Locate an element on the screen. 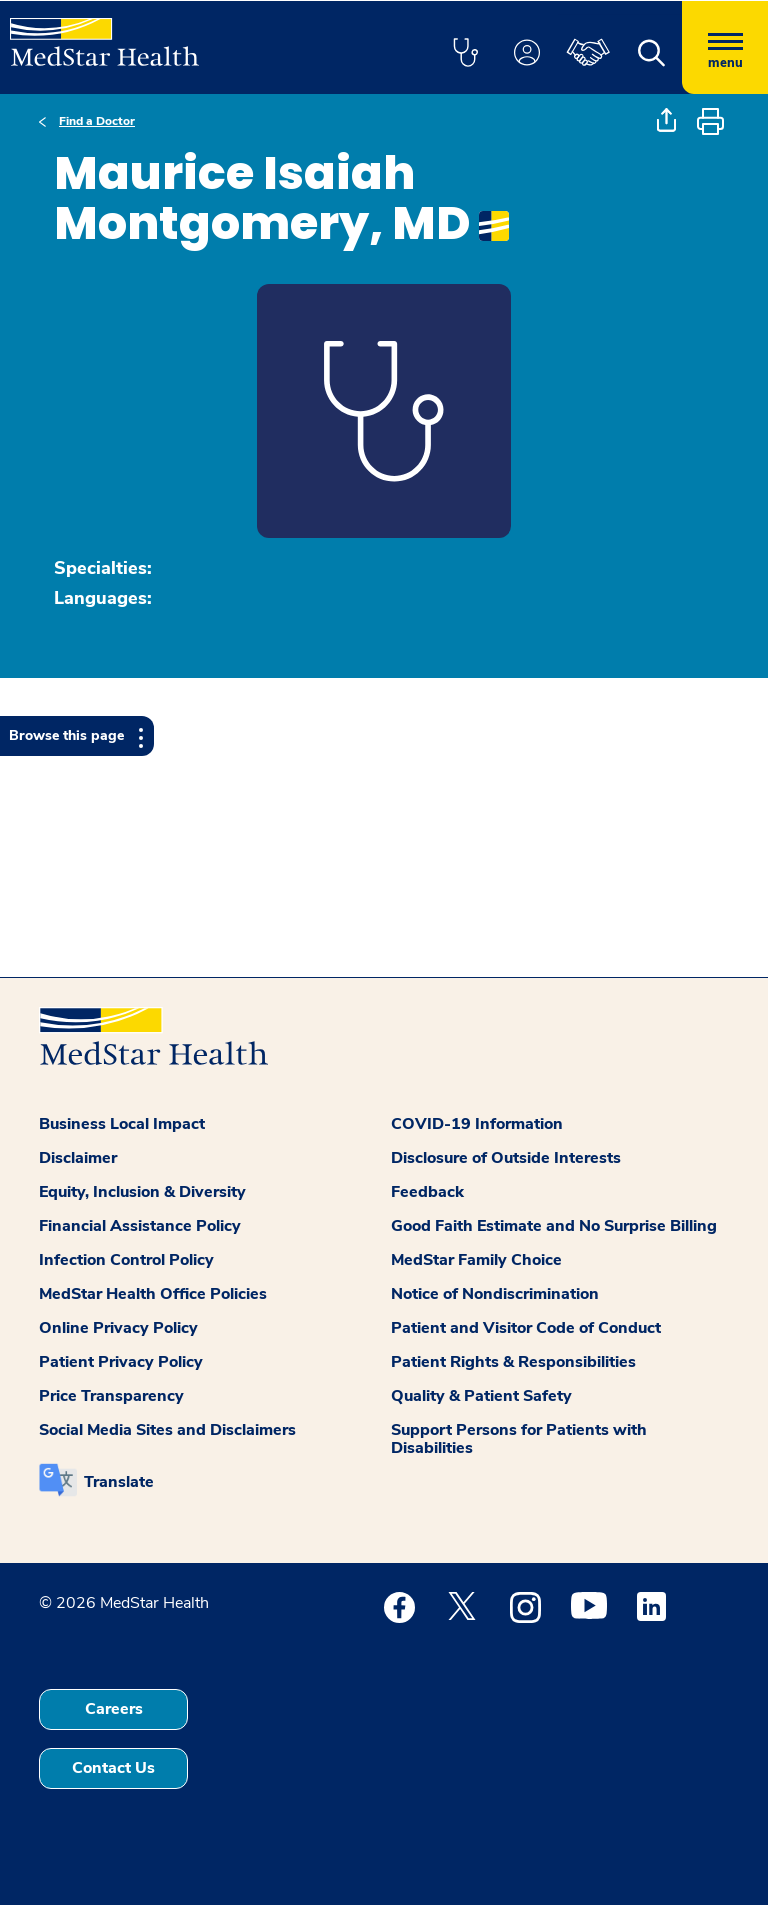 This screenshot has height=1905, width=768. MedStar Health Office Policies [button] is located at coordinates (153, 1294).